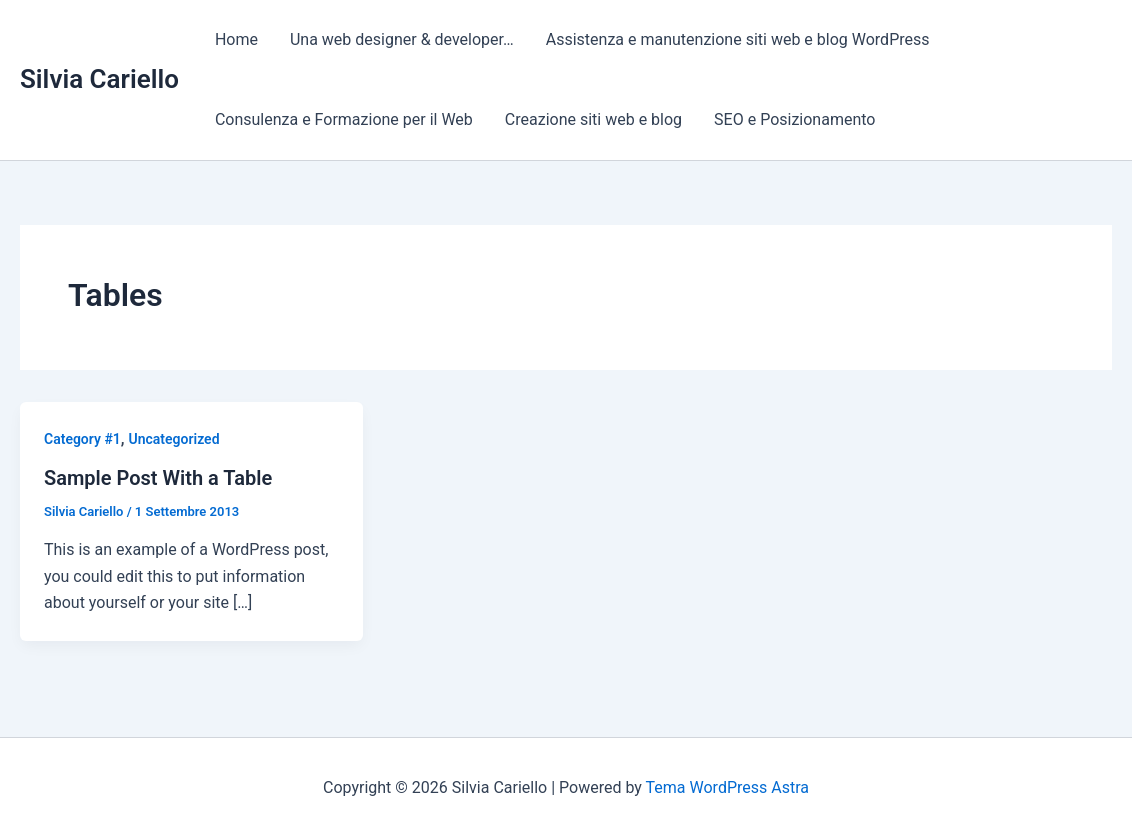 Image resolution: width=1132 pixels, height=838 pixels. Describe the element at coordinates (236, 39) in the screenshot. I see `Home` at that location.